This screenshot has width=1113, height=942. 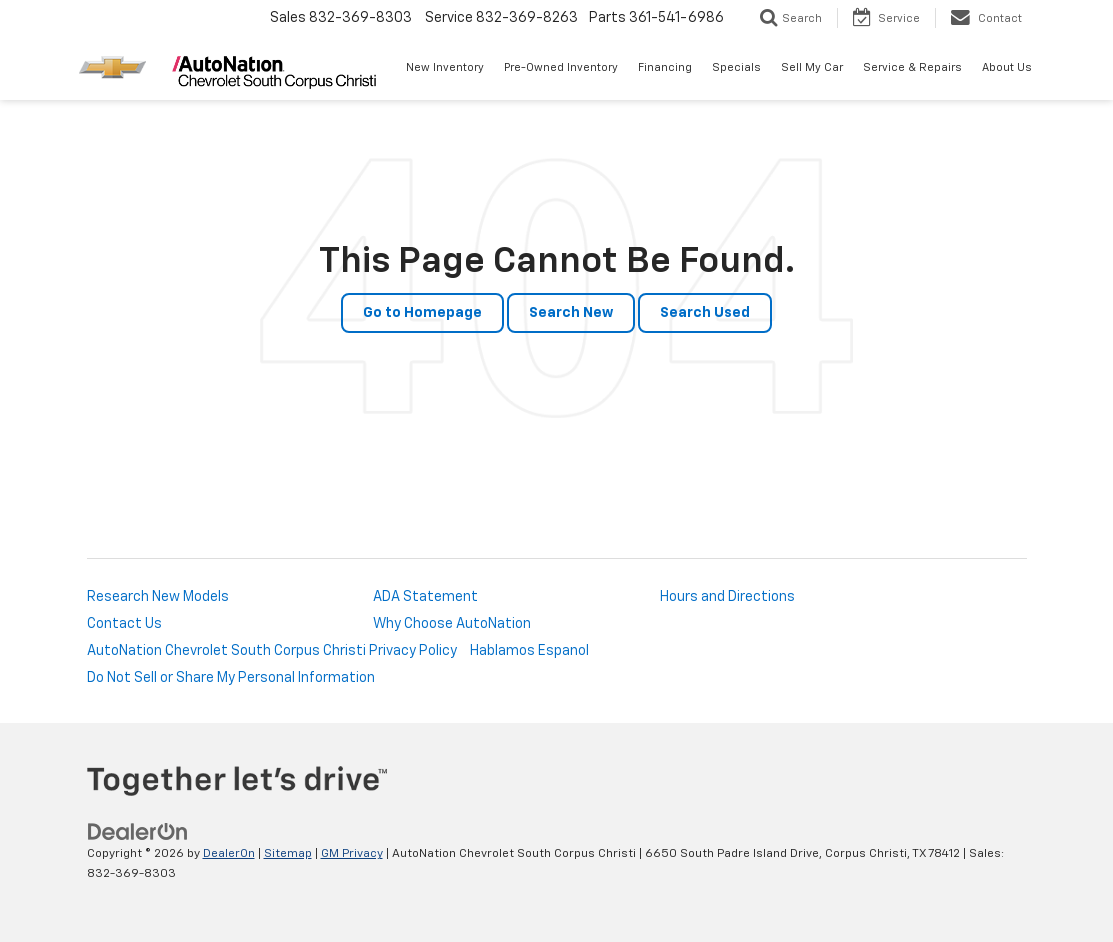 What do you see at coordinates (1007, 67) in the screenshot?
I see `About Us [button]` at bounding box center [1007, 67].